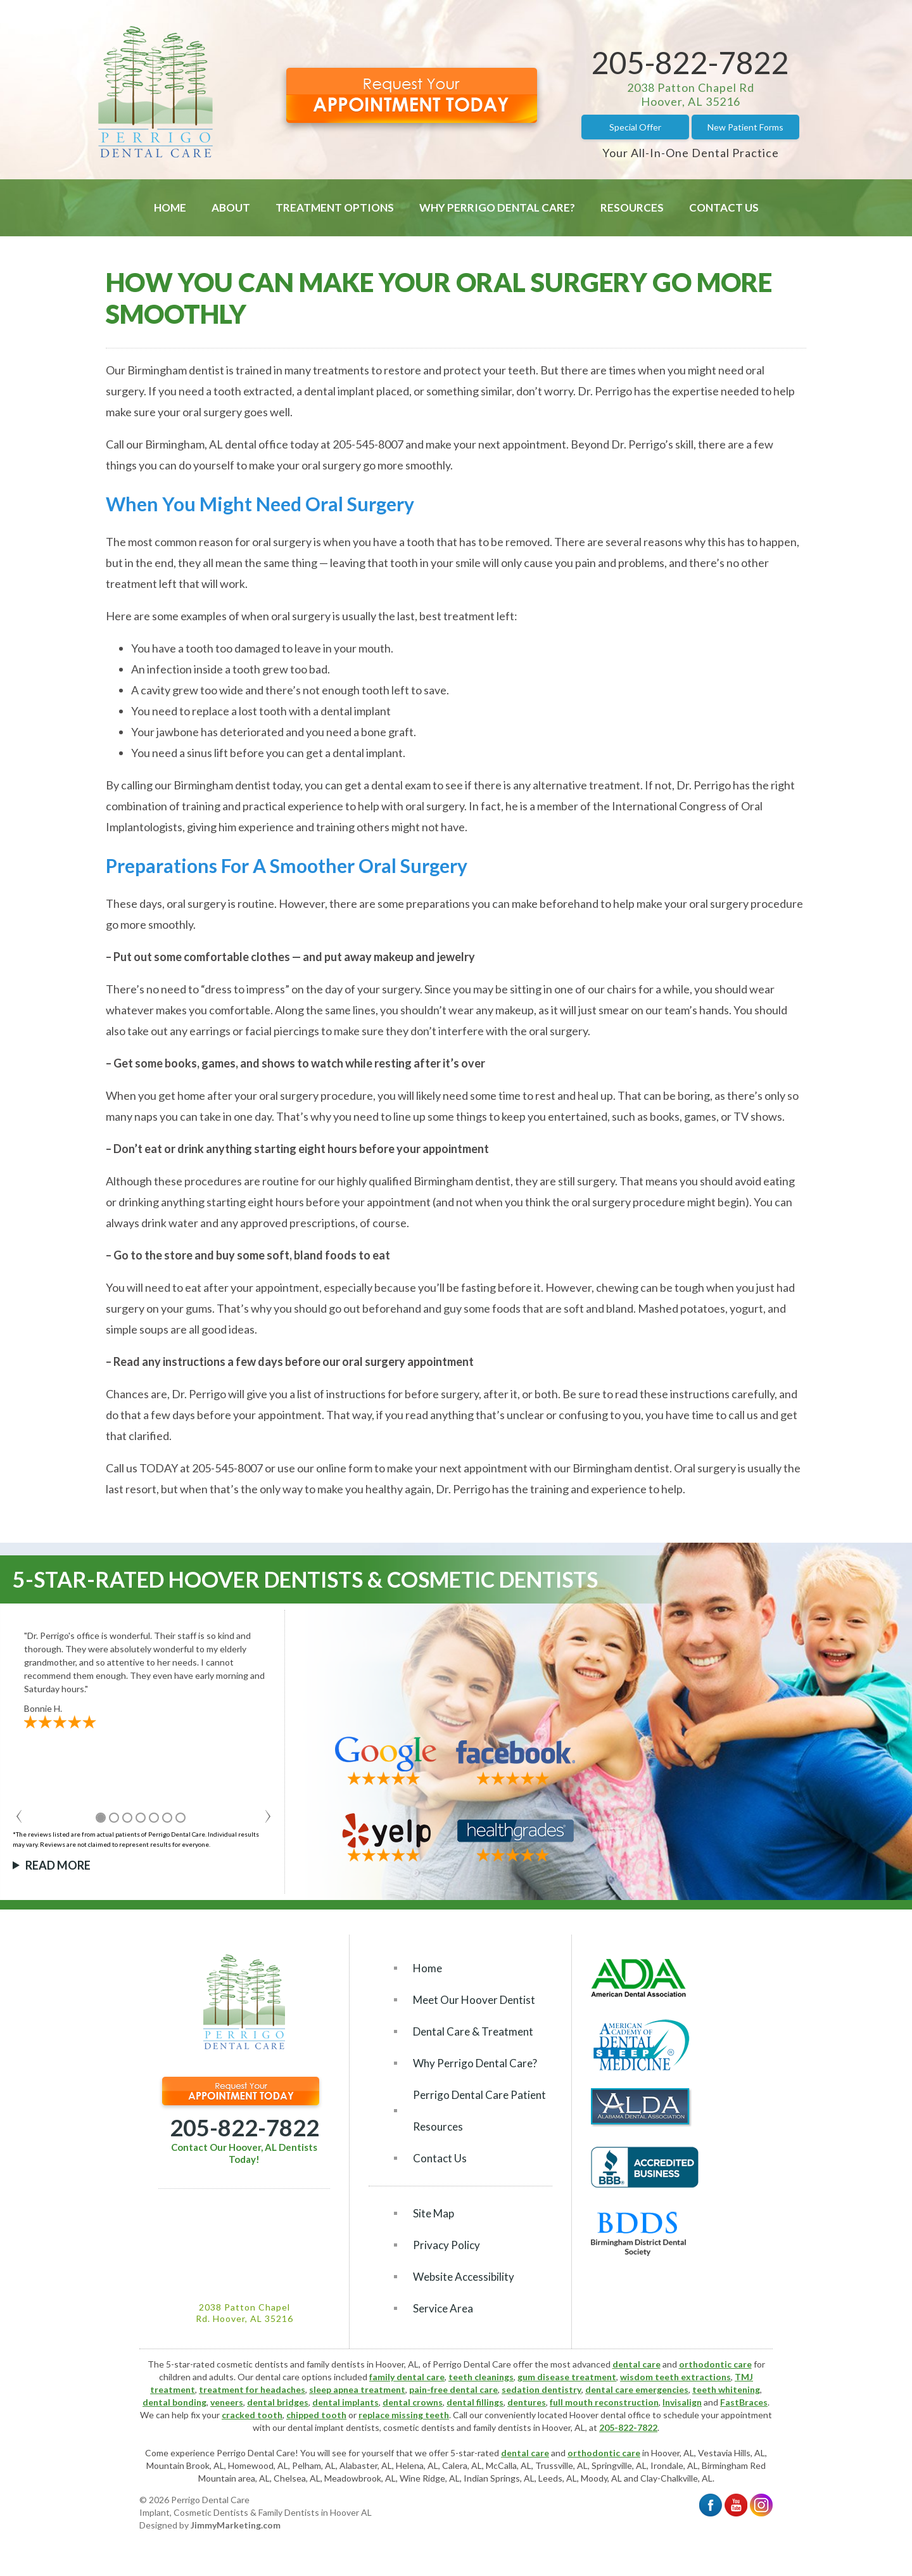 The height and width of the screenshot is (2576, 912). Describe the element at coordinates (479, 2110) in the screenshot. I see `Perrigo Dental Care Patient Resources` at that location.